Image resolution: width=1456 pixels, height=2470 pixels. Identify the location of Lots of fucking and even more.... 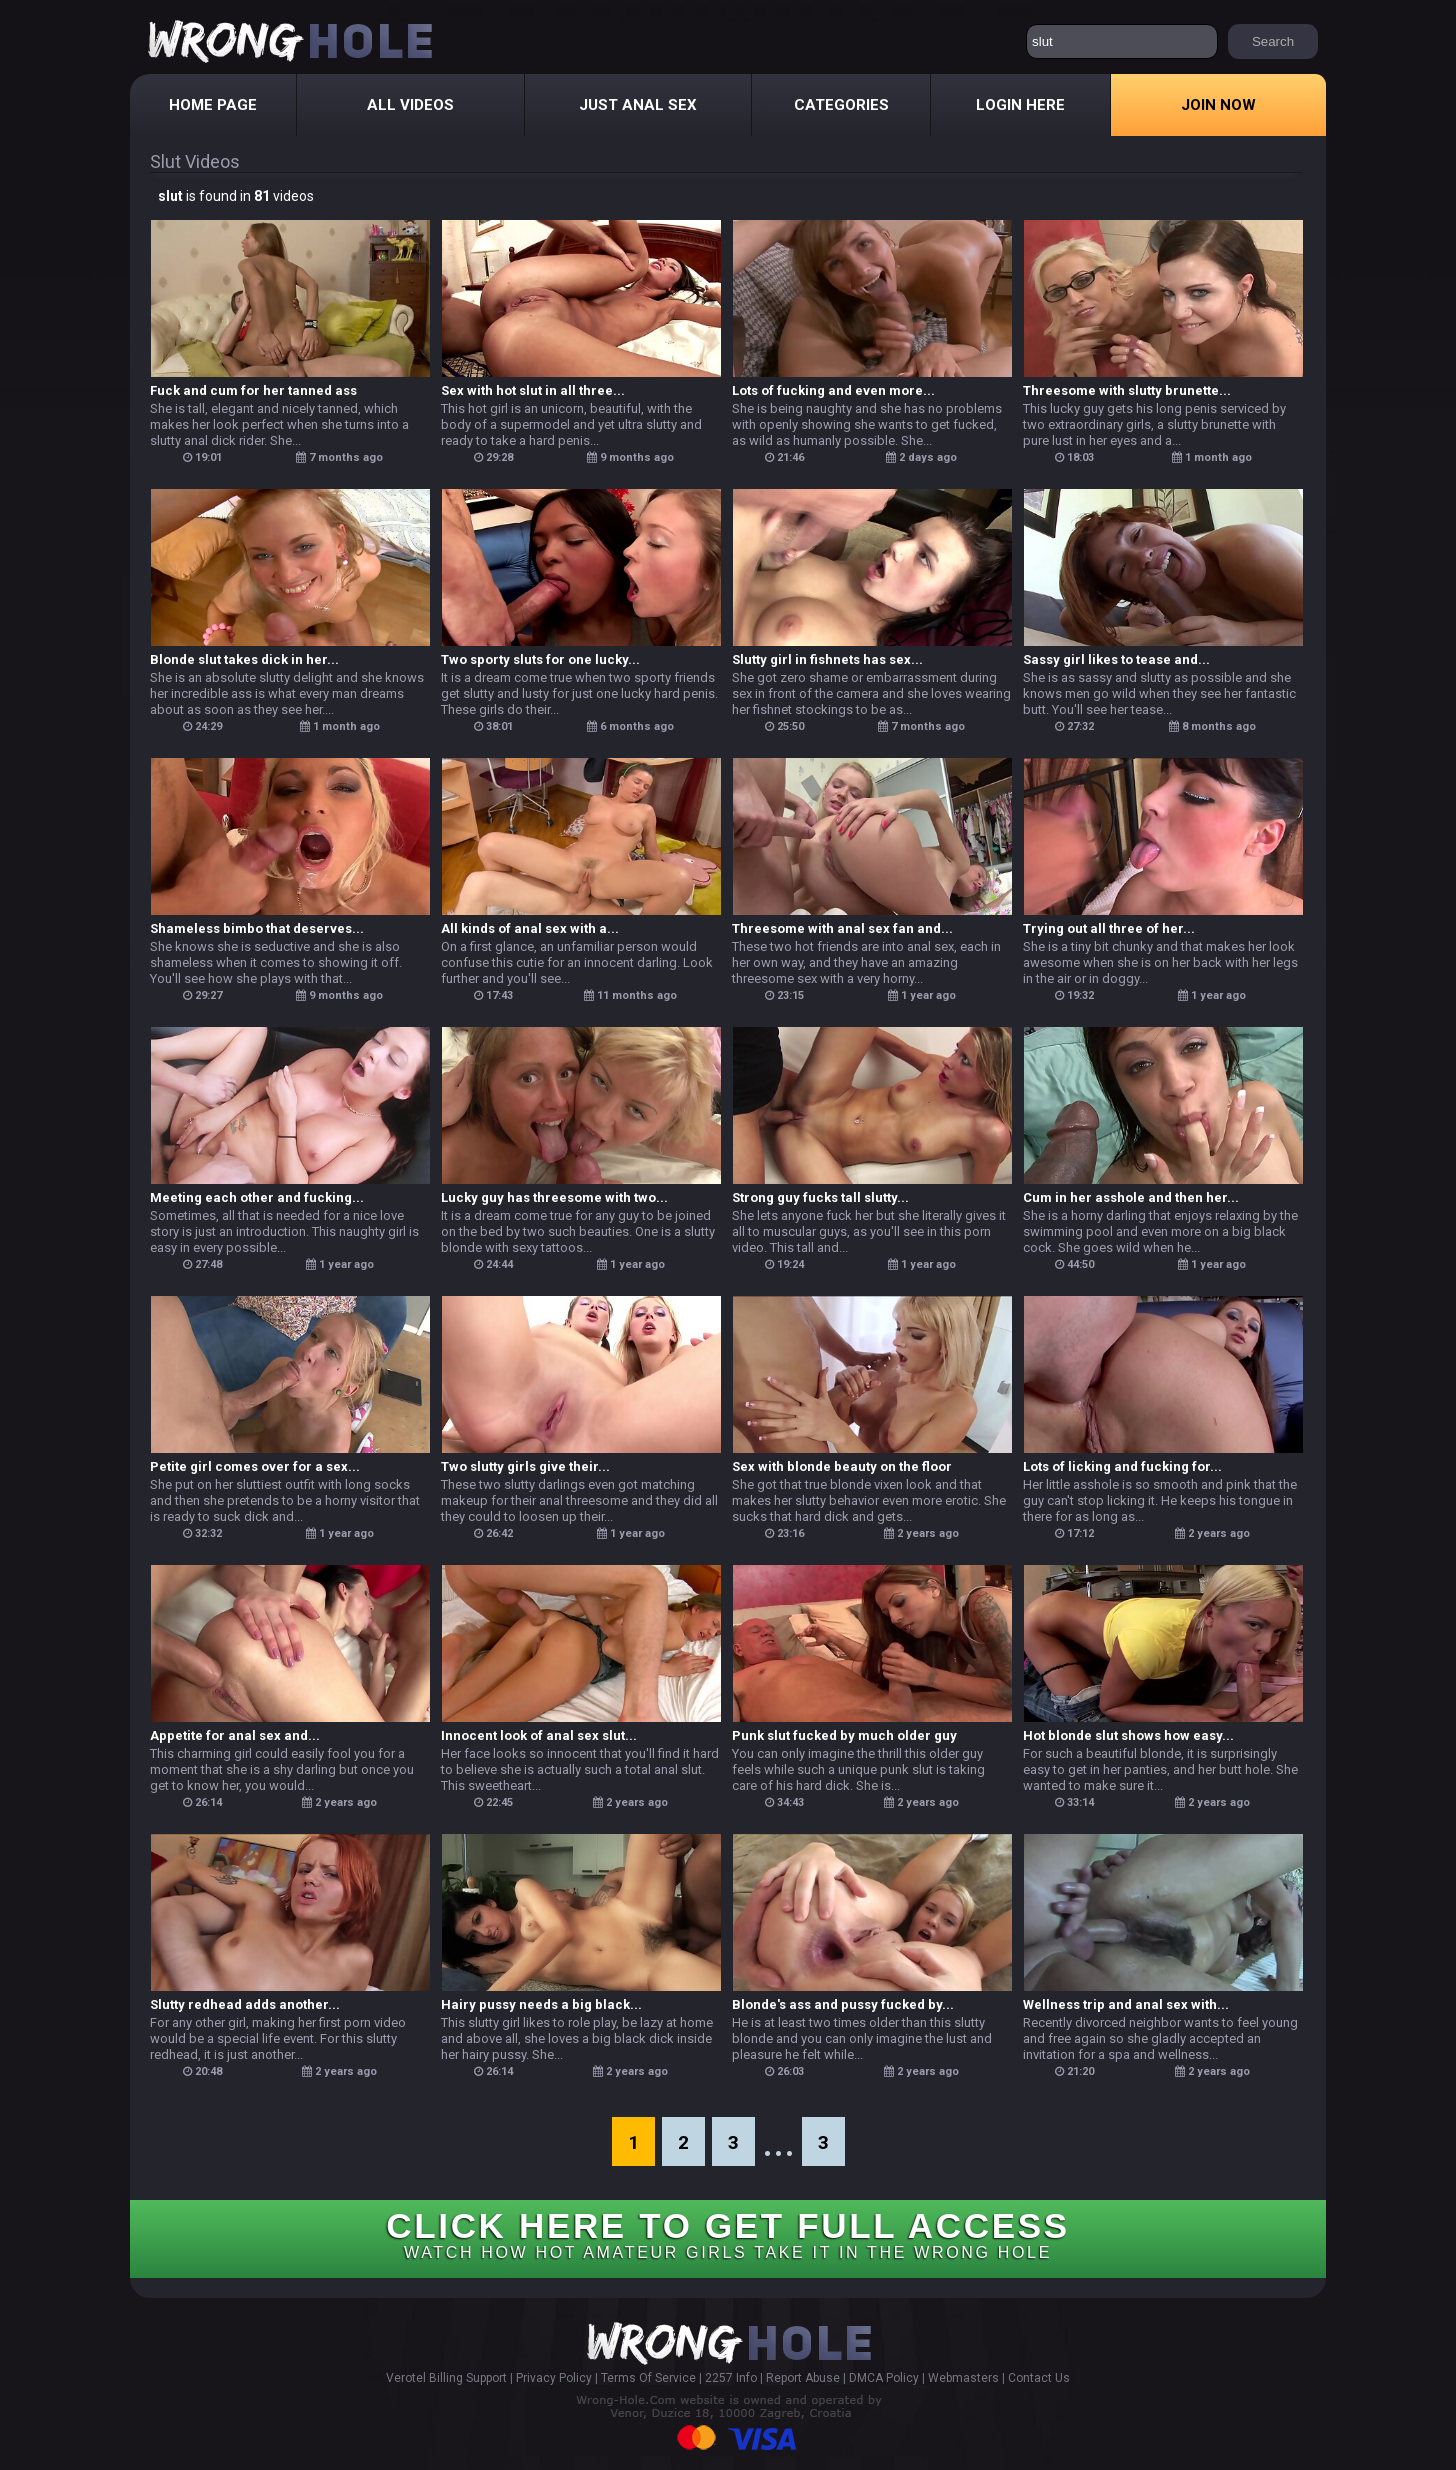
(833, 390).